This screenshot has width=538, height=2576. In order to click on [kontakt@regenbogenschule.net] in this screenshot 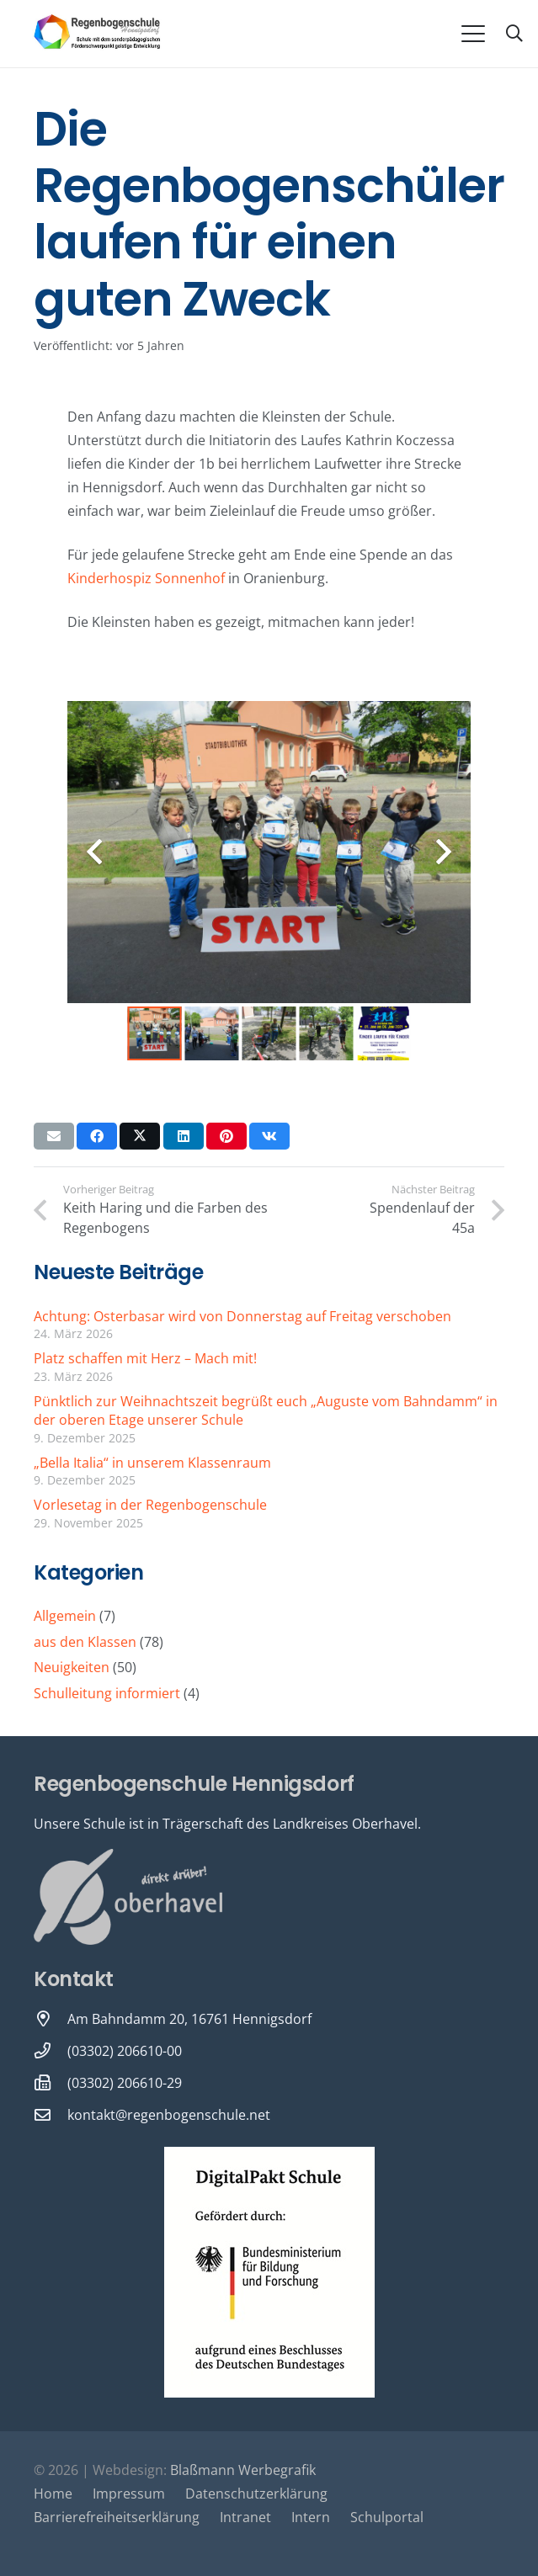, I will do `click(50, 2114)`.